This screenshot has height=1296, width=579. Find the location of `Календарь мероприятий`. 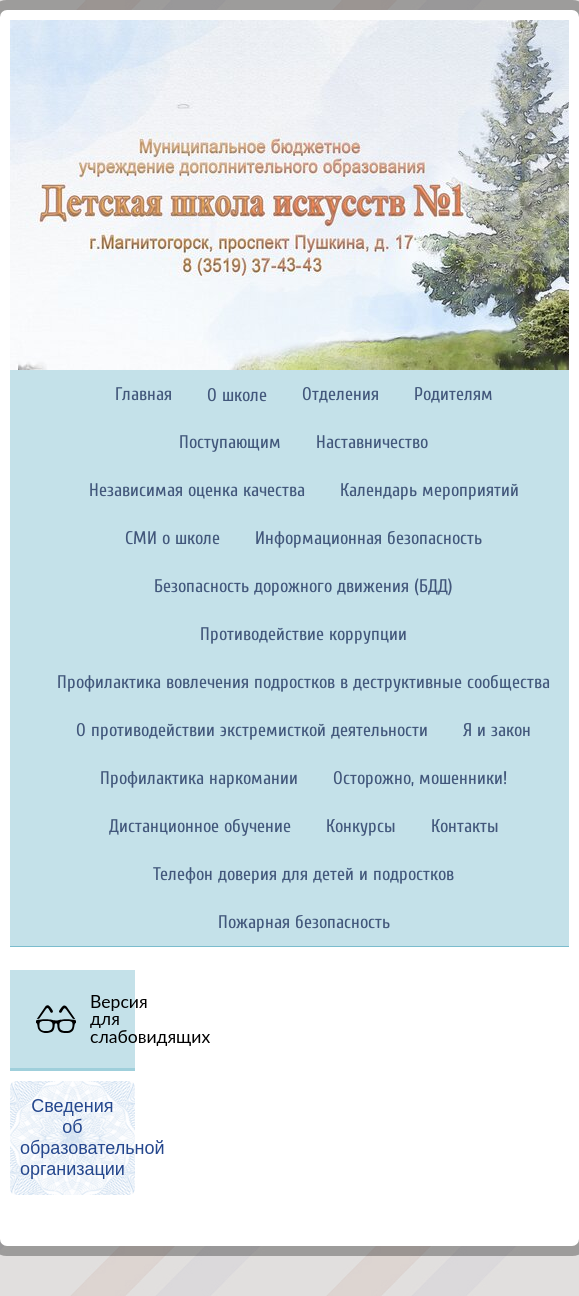

Календарь мероприятий is located at coordinates (429, 490).